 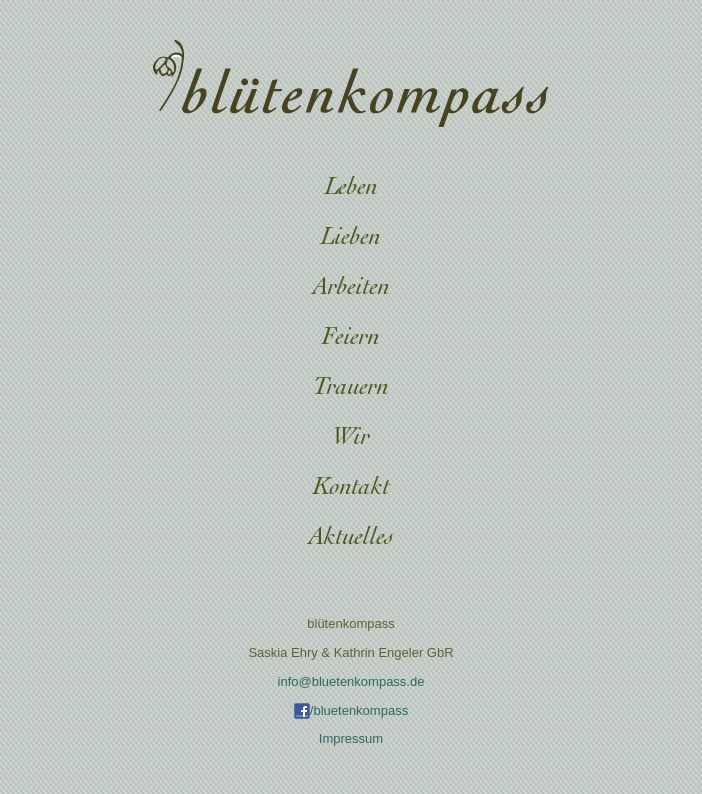 What do you see at coordinates (351, 438) in the screenshot?
I see `Wir` at bounding box center [351, 438].